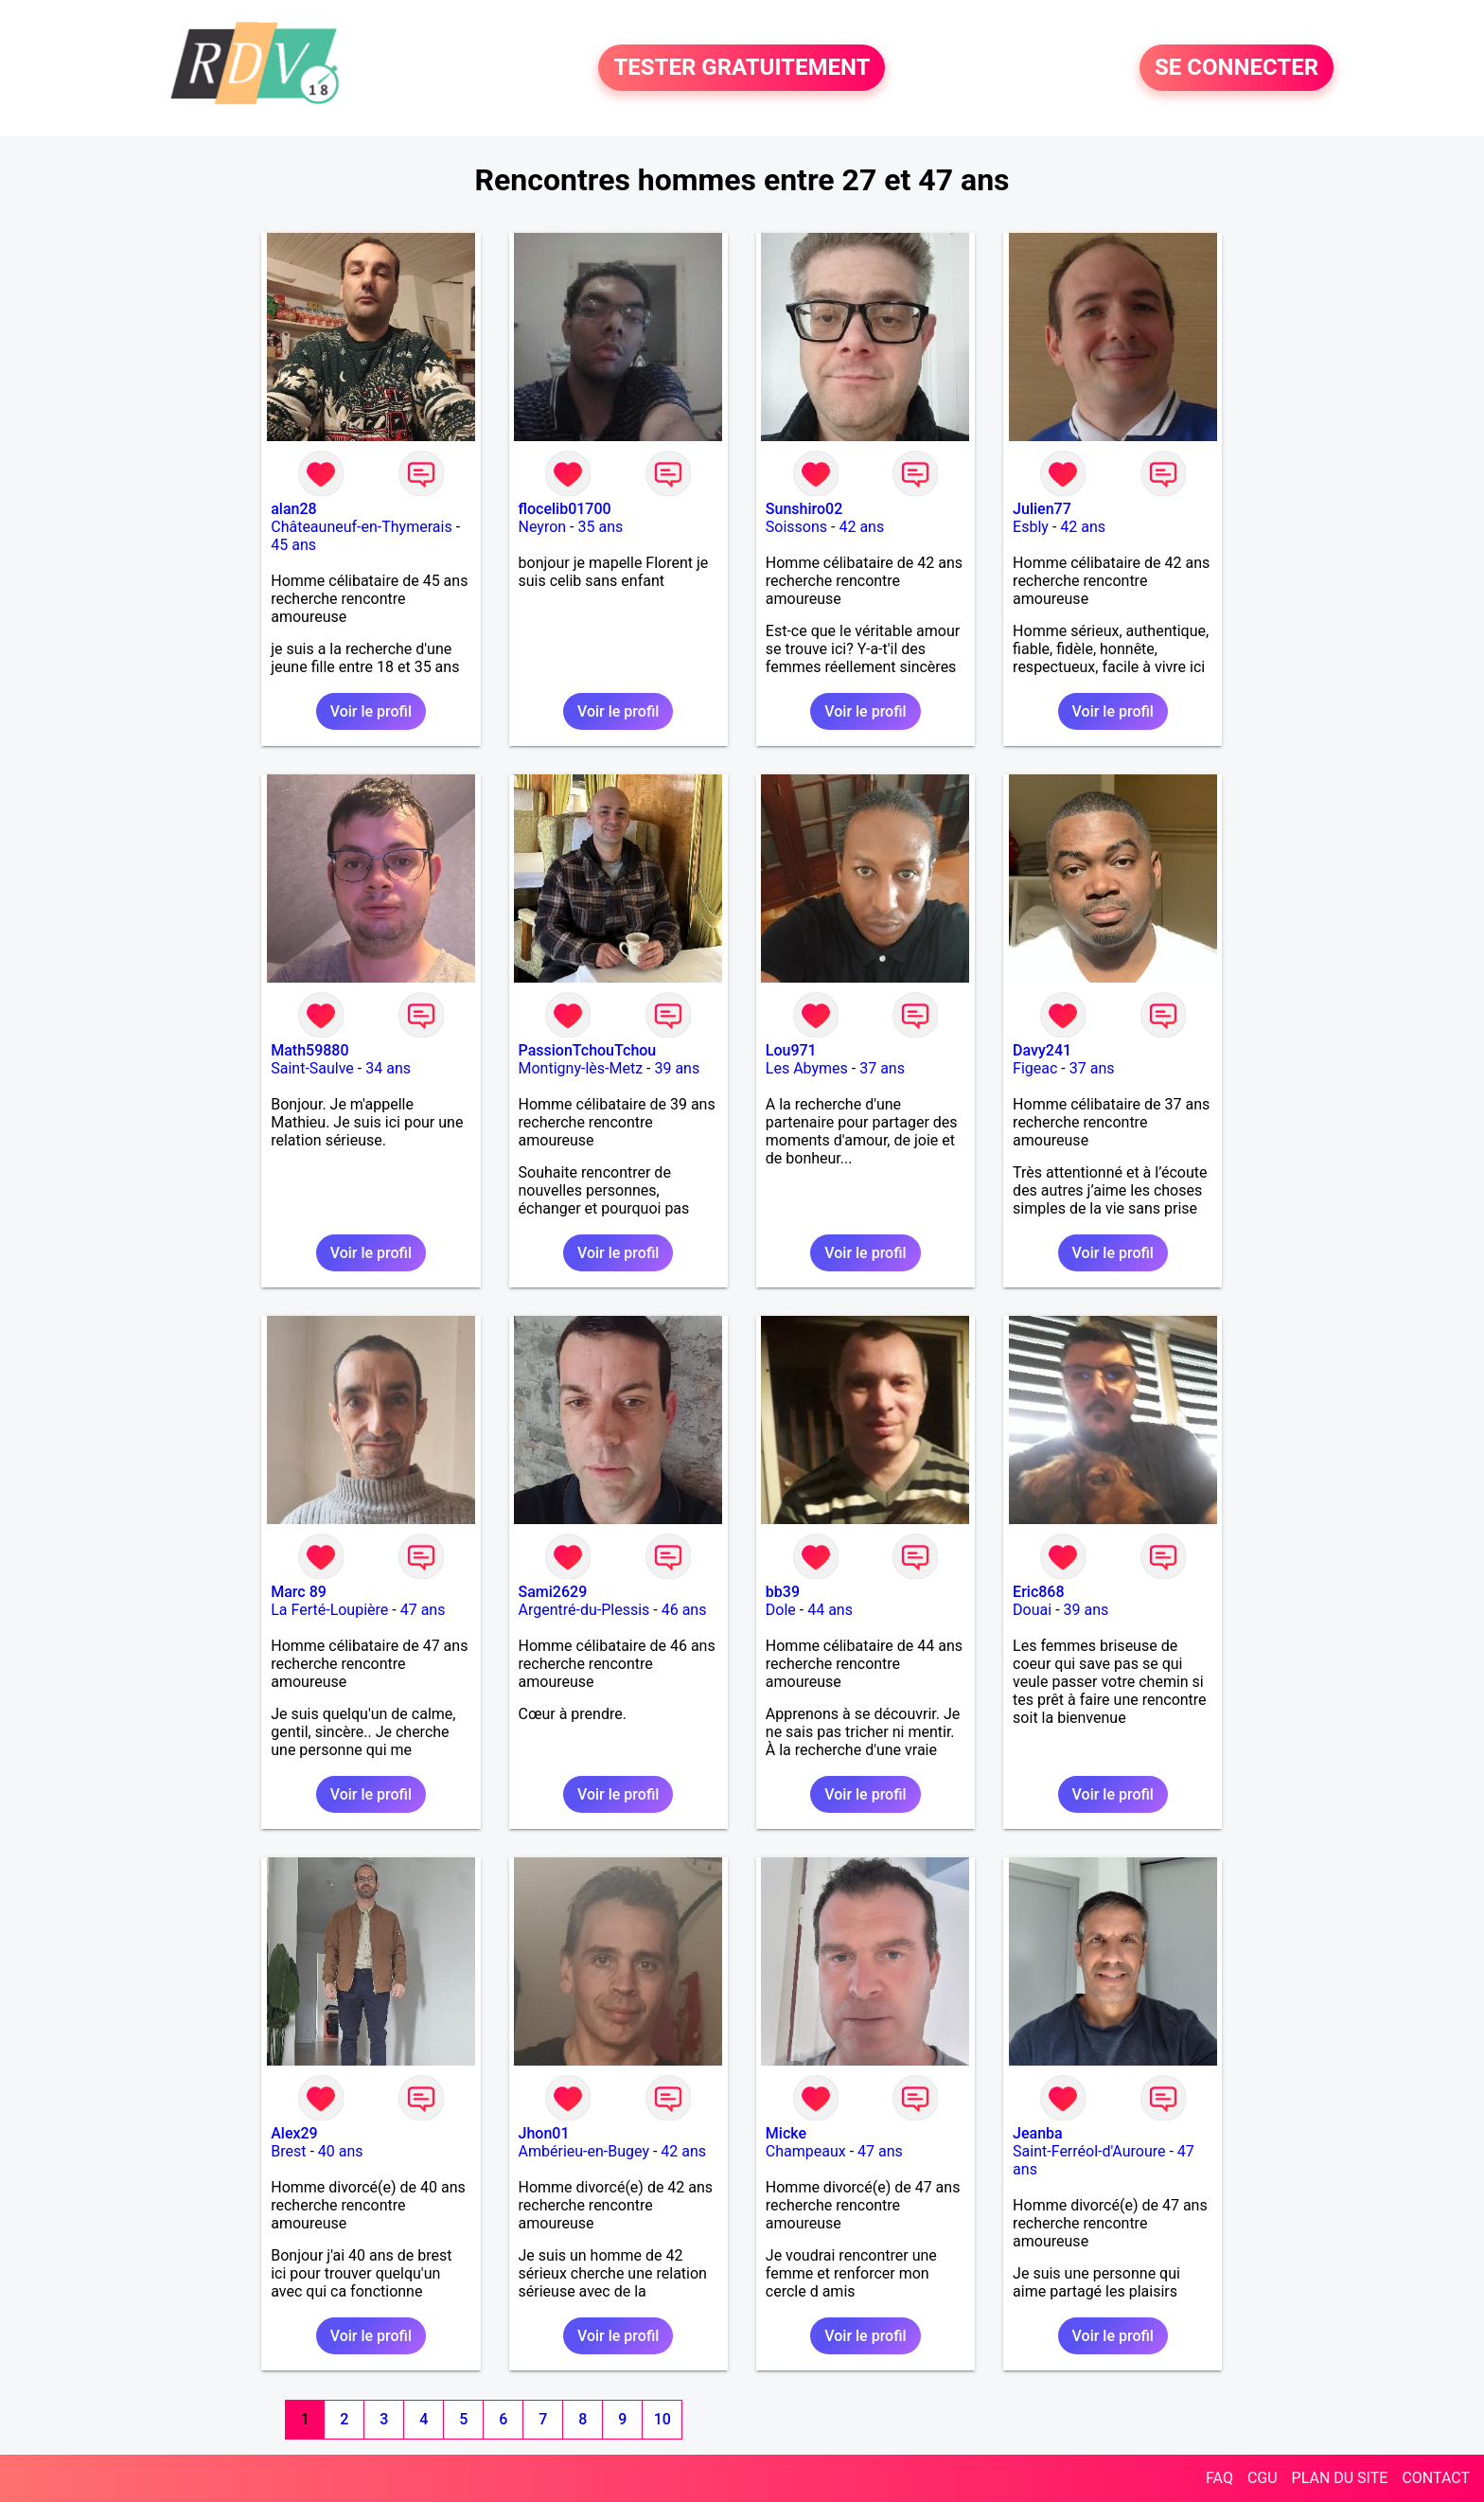 The width and height of the screenshot is (1484, 2502). Describe the element at coordinates (1032, 1610) in the screenshot. I see `Douai` at that location.